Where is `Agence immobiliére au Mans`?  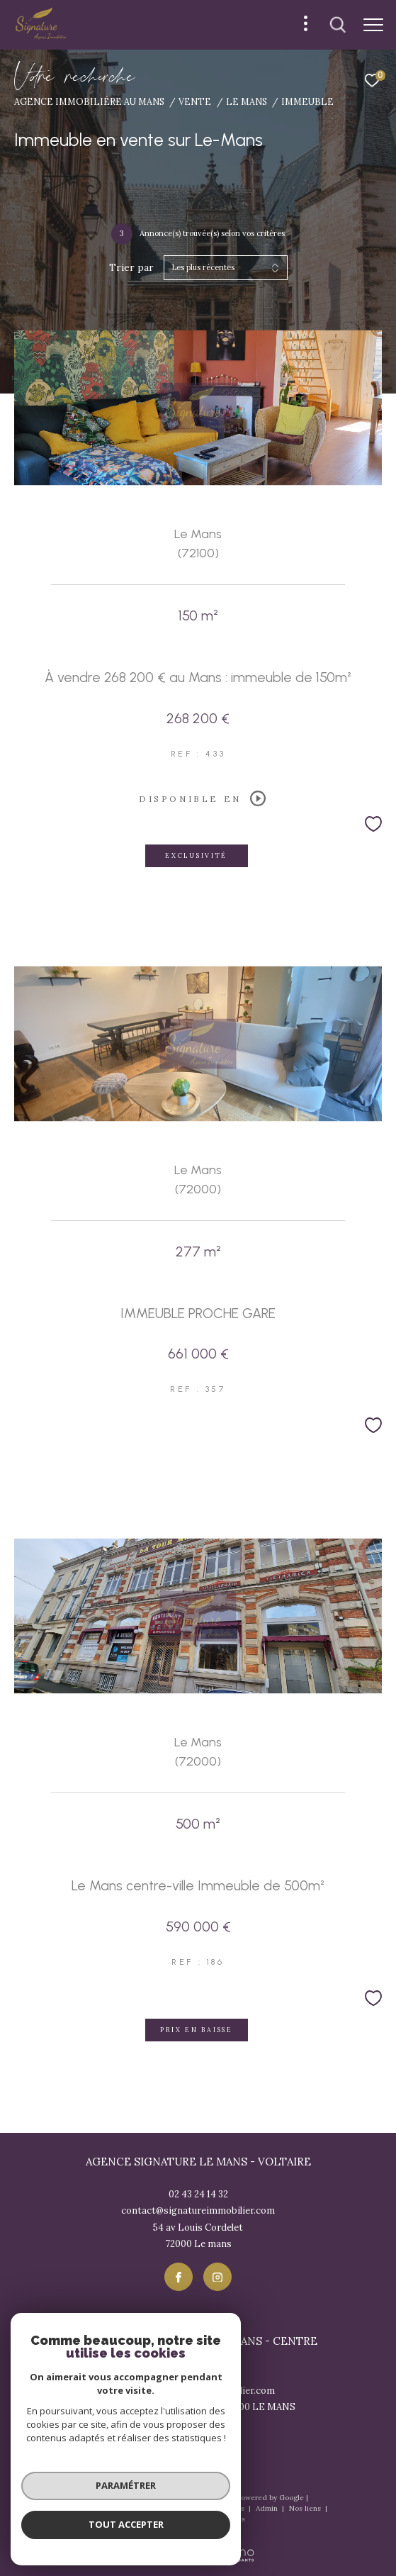
Agence immobiliére au Mans is located at coordinates (89, 101).